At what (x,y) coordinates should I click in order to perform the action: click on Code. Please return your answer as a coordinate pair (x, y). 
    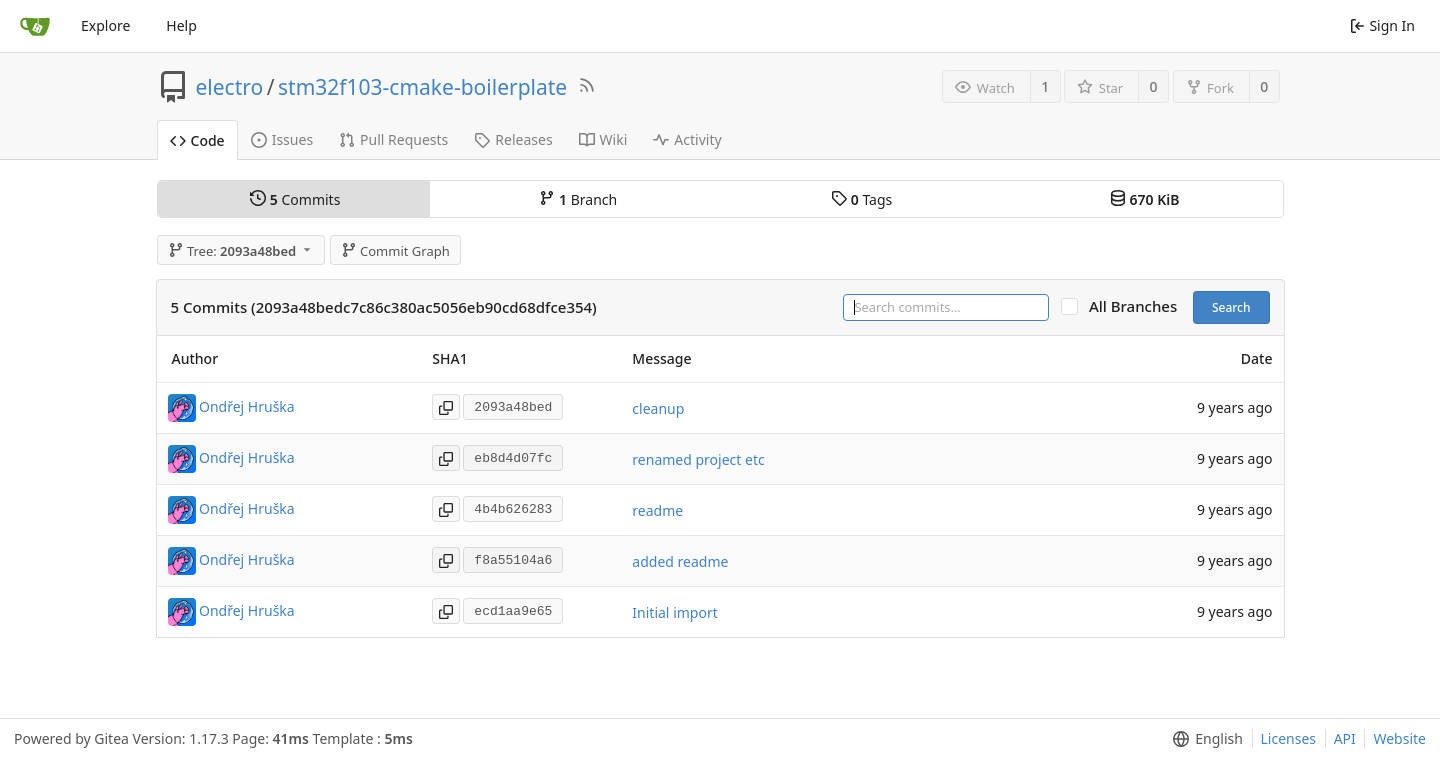
    Looking at the image, I should click on (197, 140).